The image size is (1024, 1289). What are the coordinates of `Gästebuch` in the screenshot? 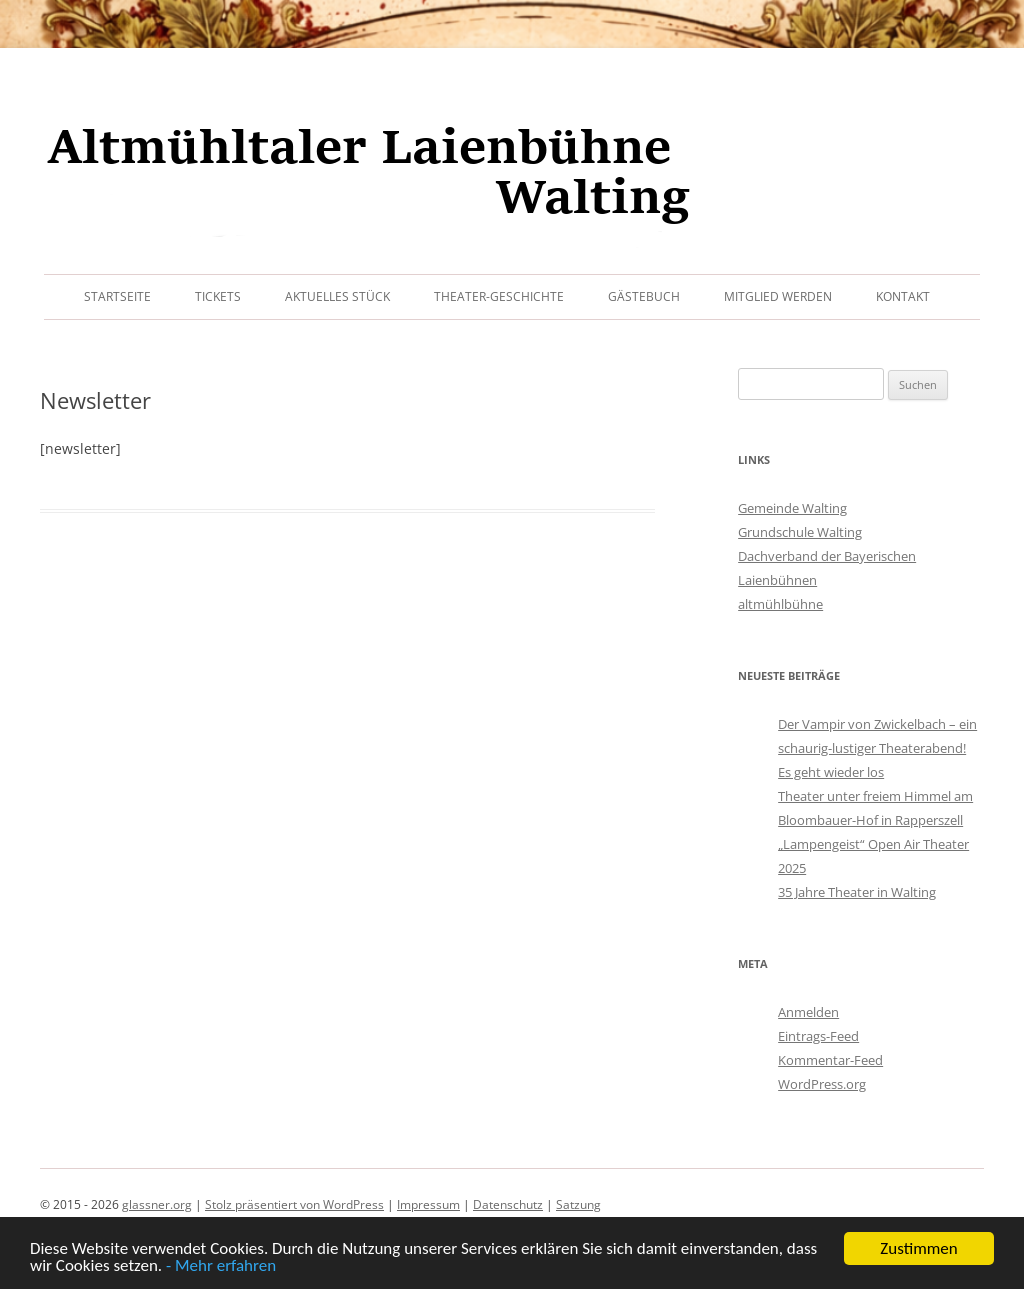 It's located at (644, 296).